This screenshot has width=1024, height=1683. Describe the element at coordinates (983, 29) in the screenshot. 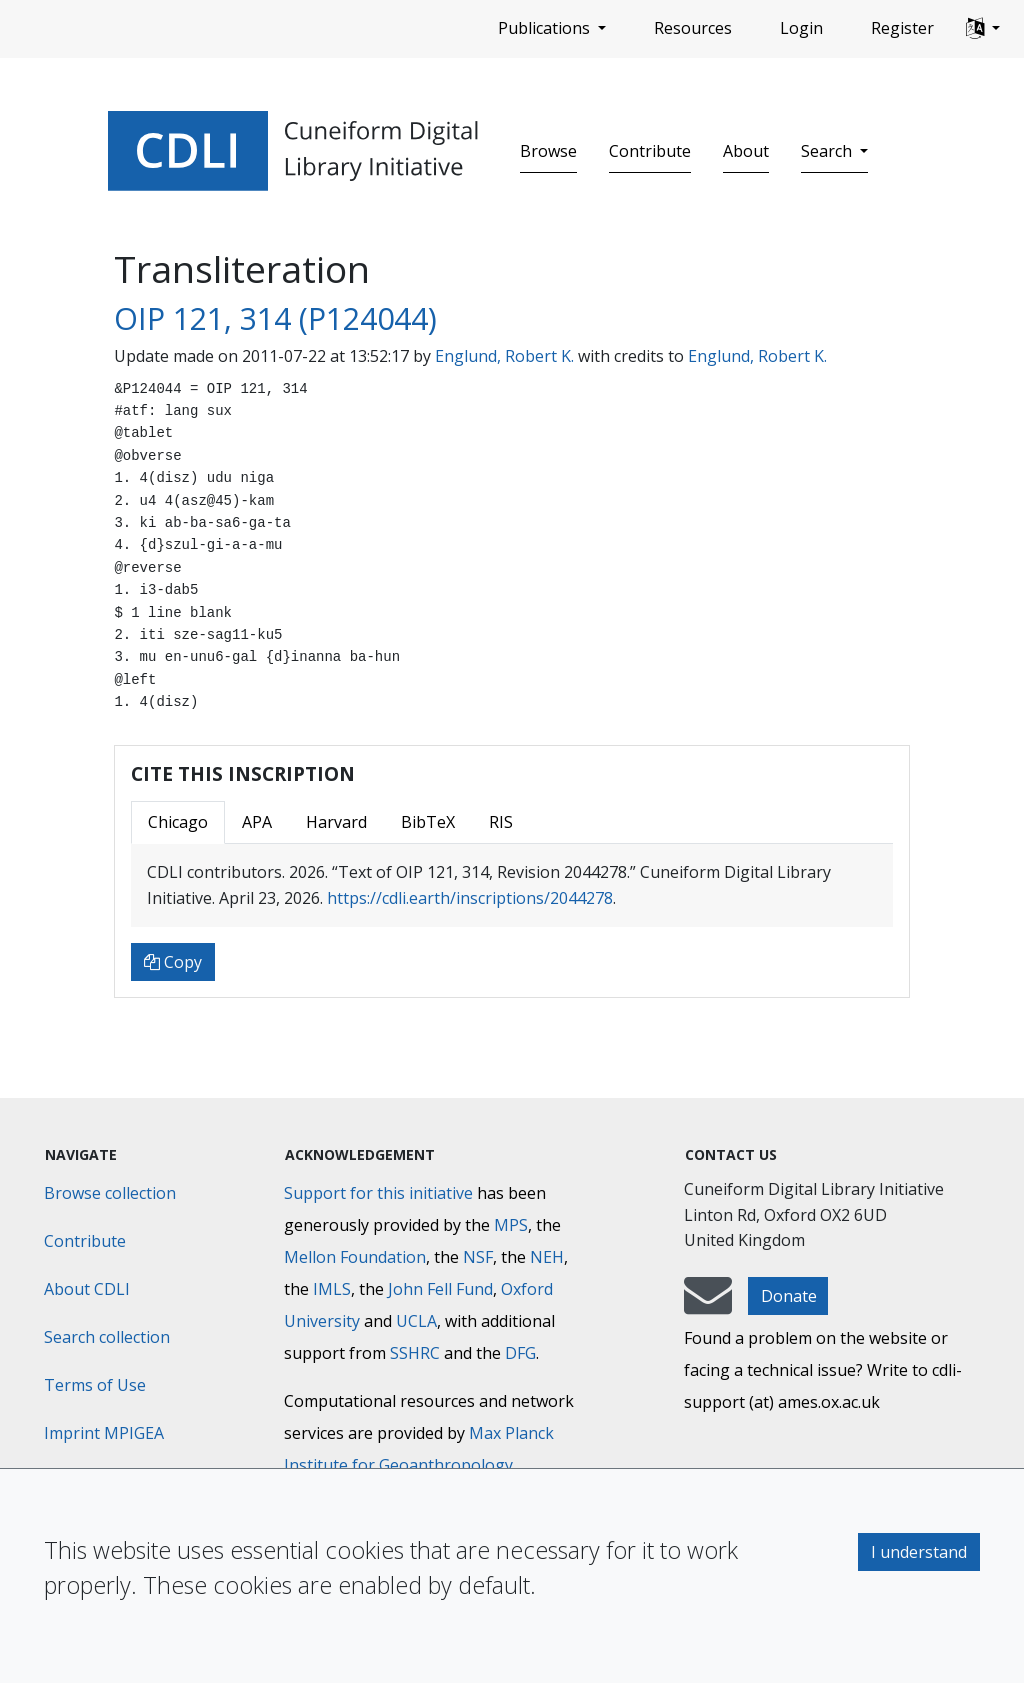

I see `[button]` at that location.